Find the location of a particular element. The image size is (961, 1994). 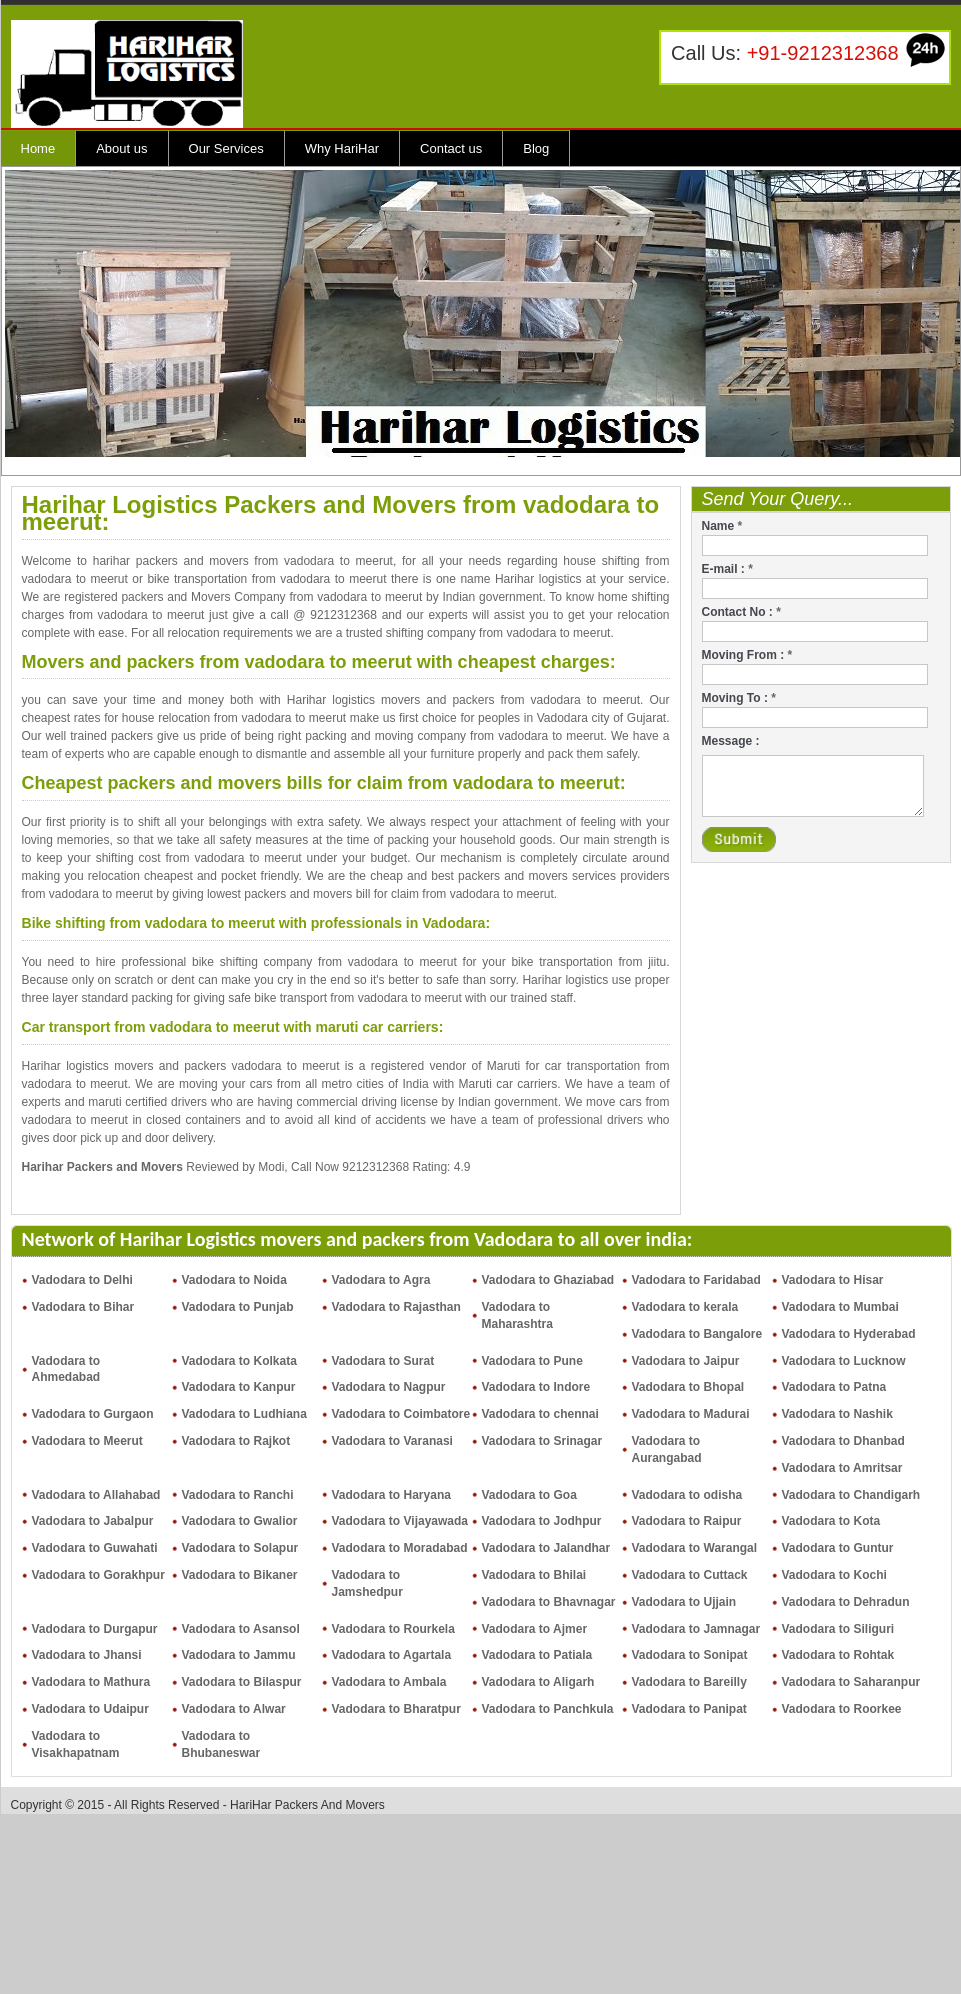

Vadodara to Vijayawada is located at coordinates (400, 1521).